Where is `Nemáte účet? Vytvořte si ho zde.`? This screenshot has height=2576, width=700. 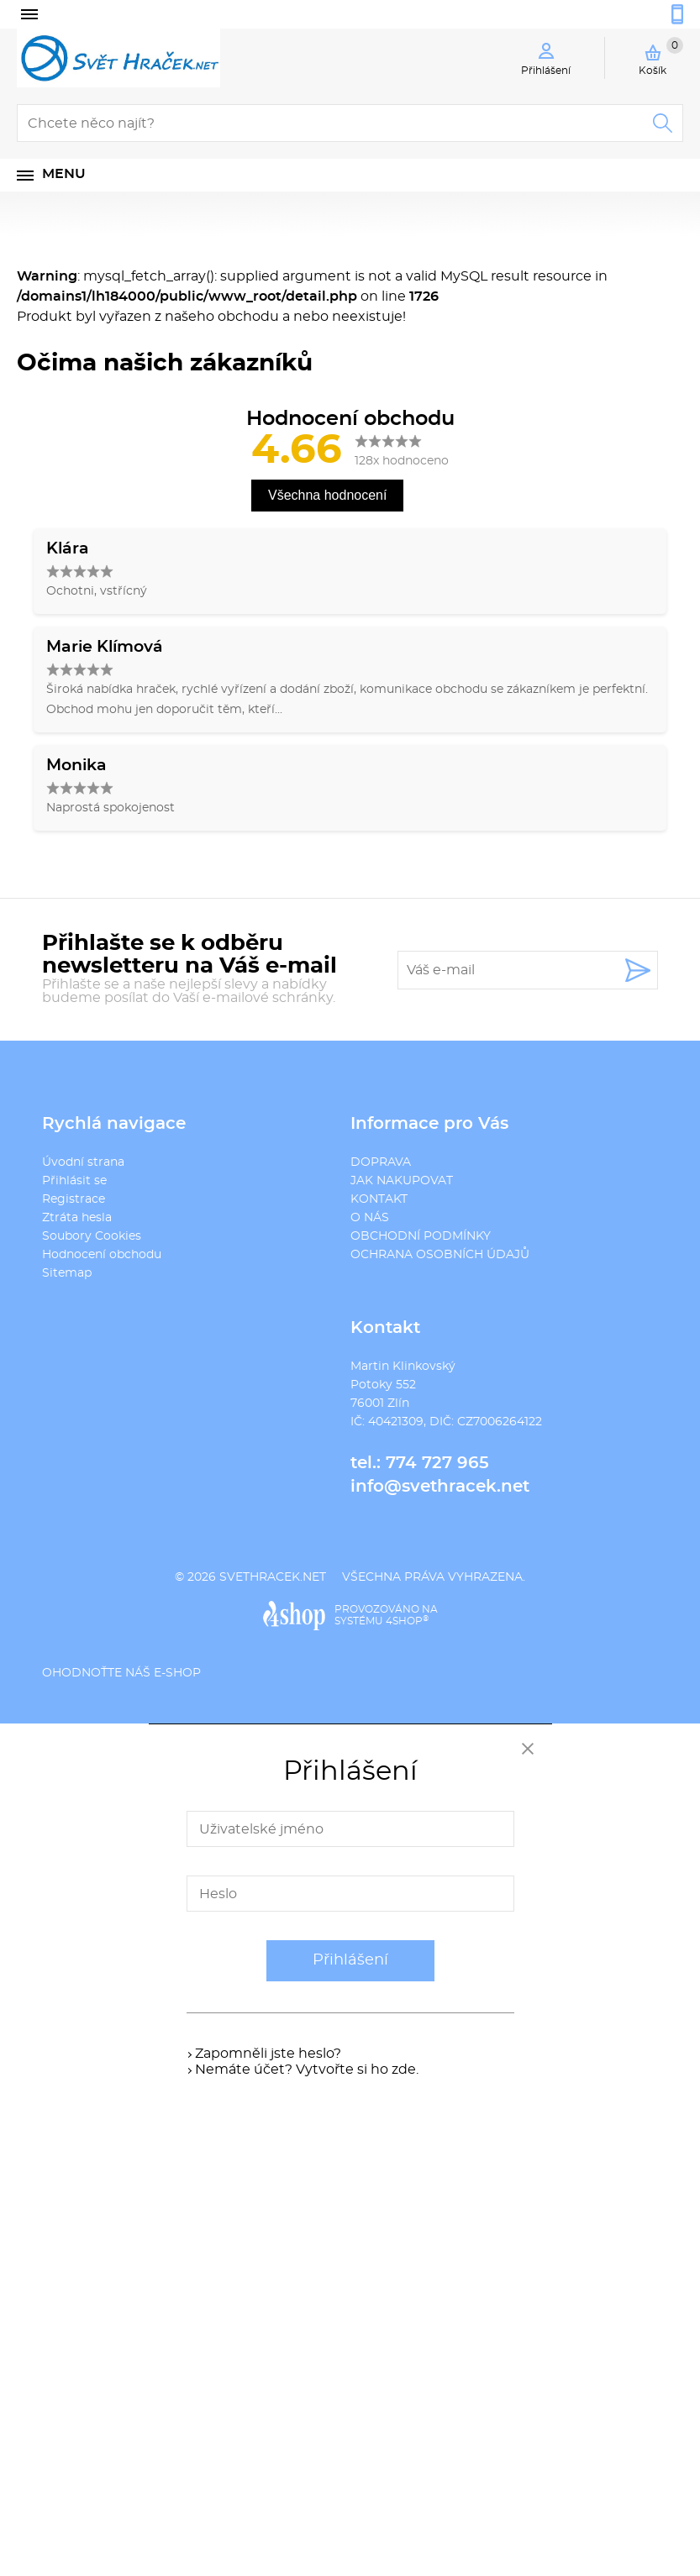
Nemáte účet? Vytvořte si ho zde. is located at coordinates (306, 2069).